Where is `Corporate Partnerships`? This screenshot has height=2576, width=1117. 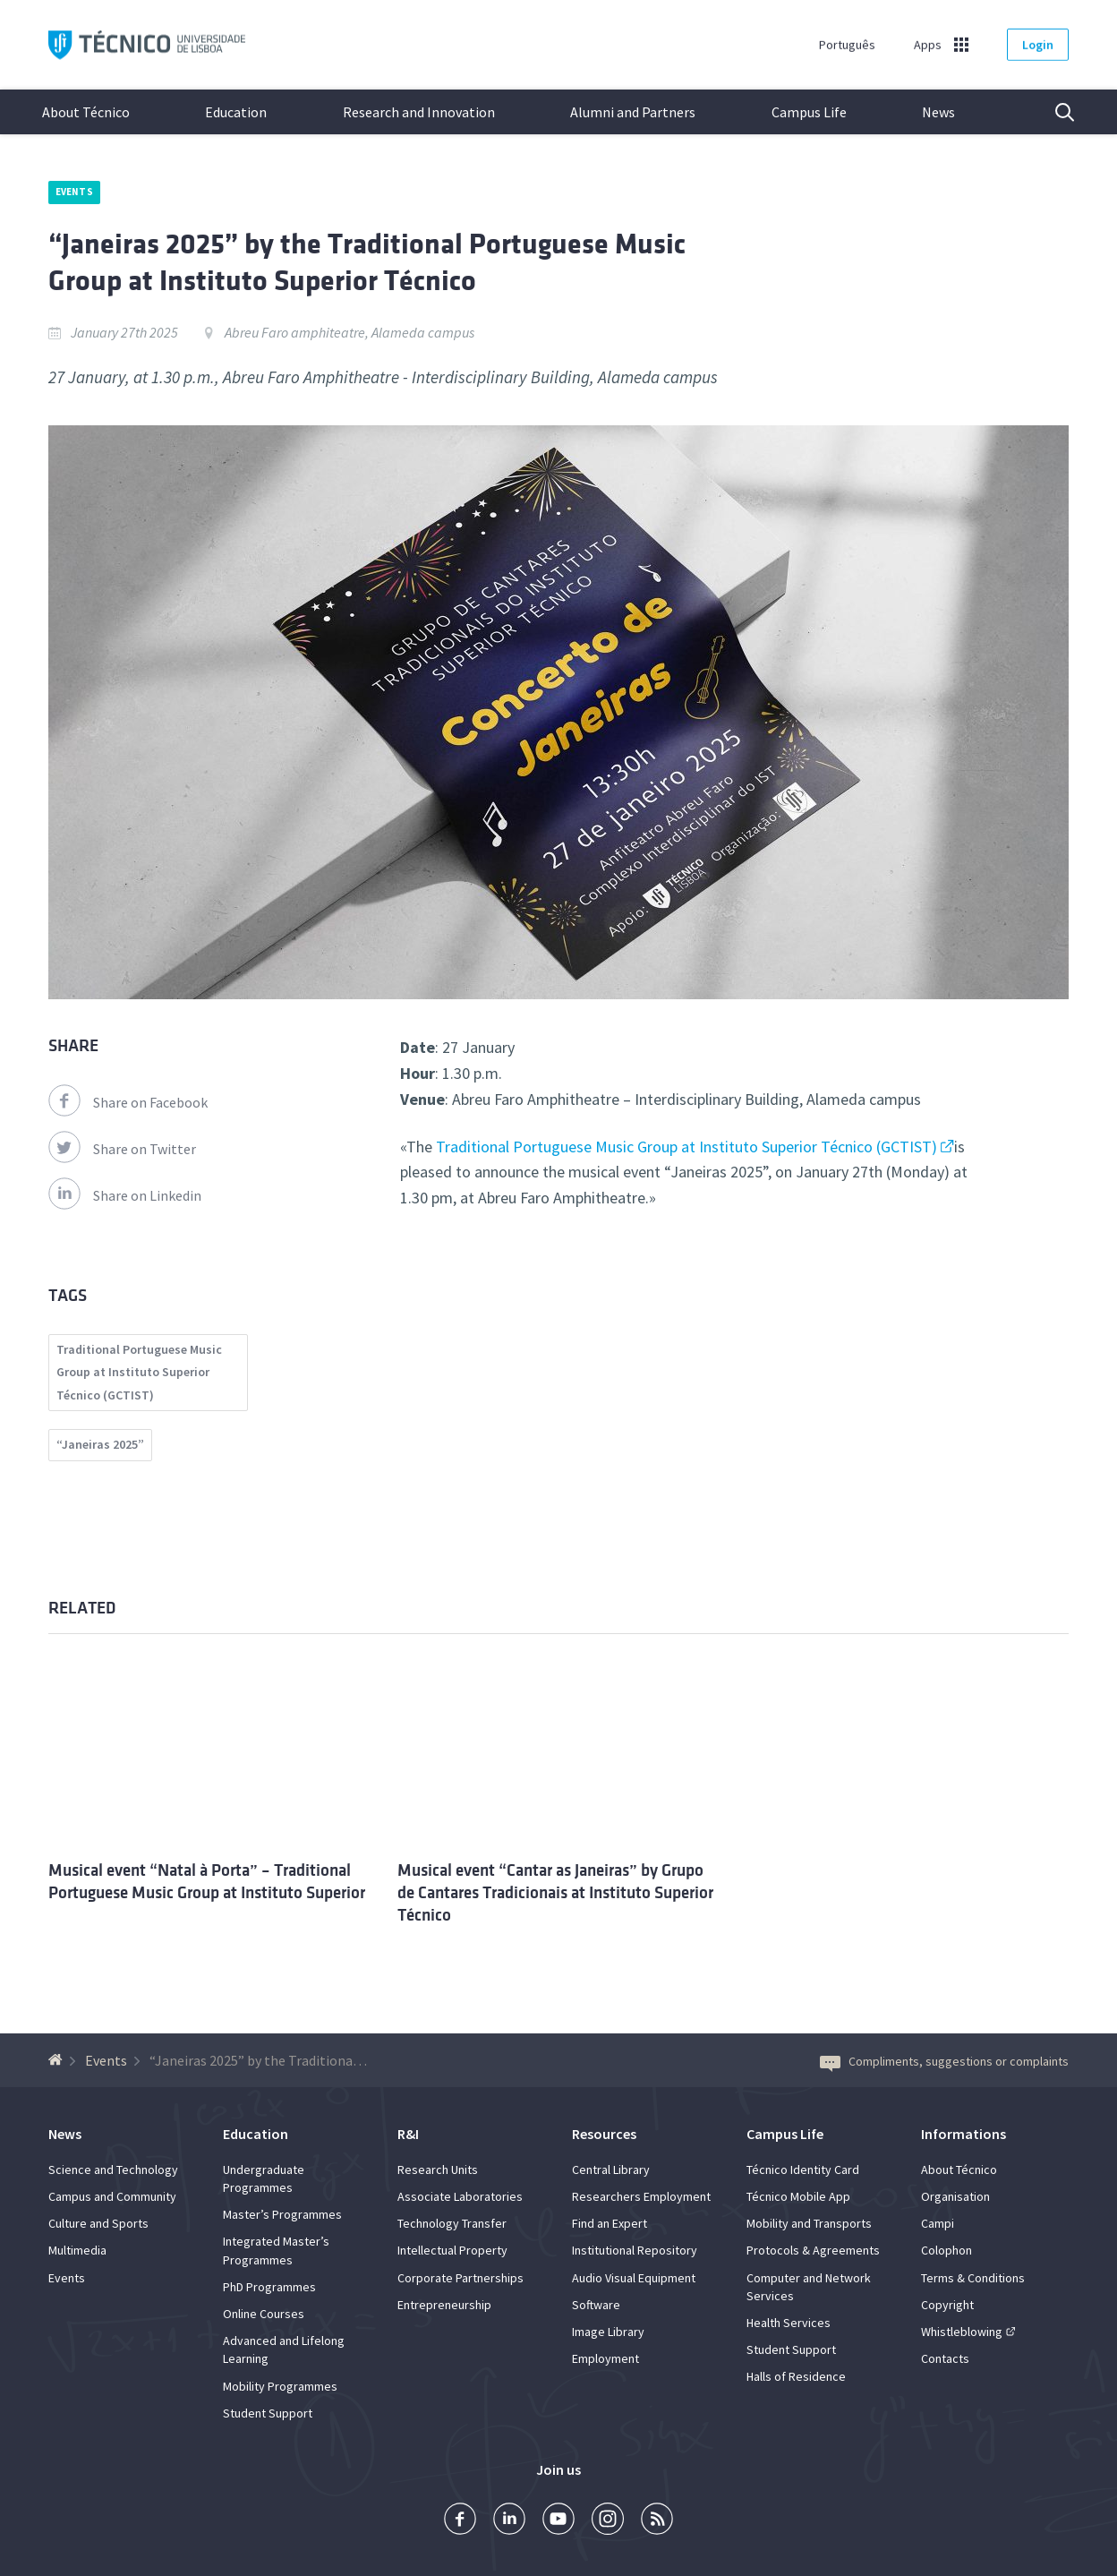
Corporate Partnerships is located at coordinates (460, 2278).